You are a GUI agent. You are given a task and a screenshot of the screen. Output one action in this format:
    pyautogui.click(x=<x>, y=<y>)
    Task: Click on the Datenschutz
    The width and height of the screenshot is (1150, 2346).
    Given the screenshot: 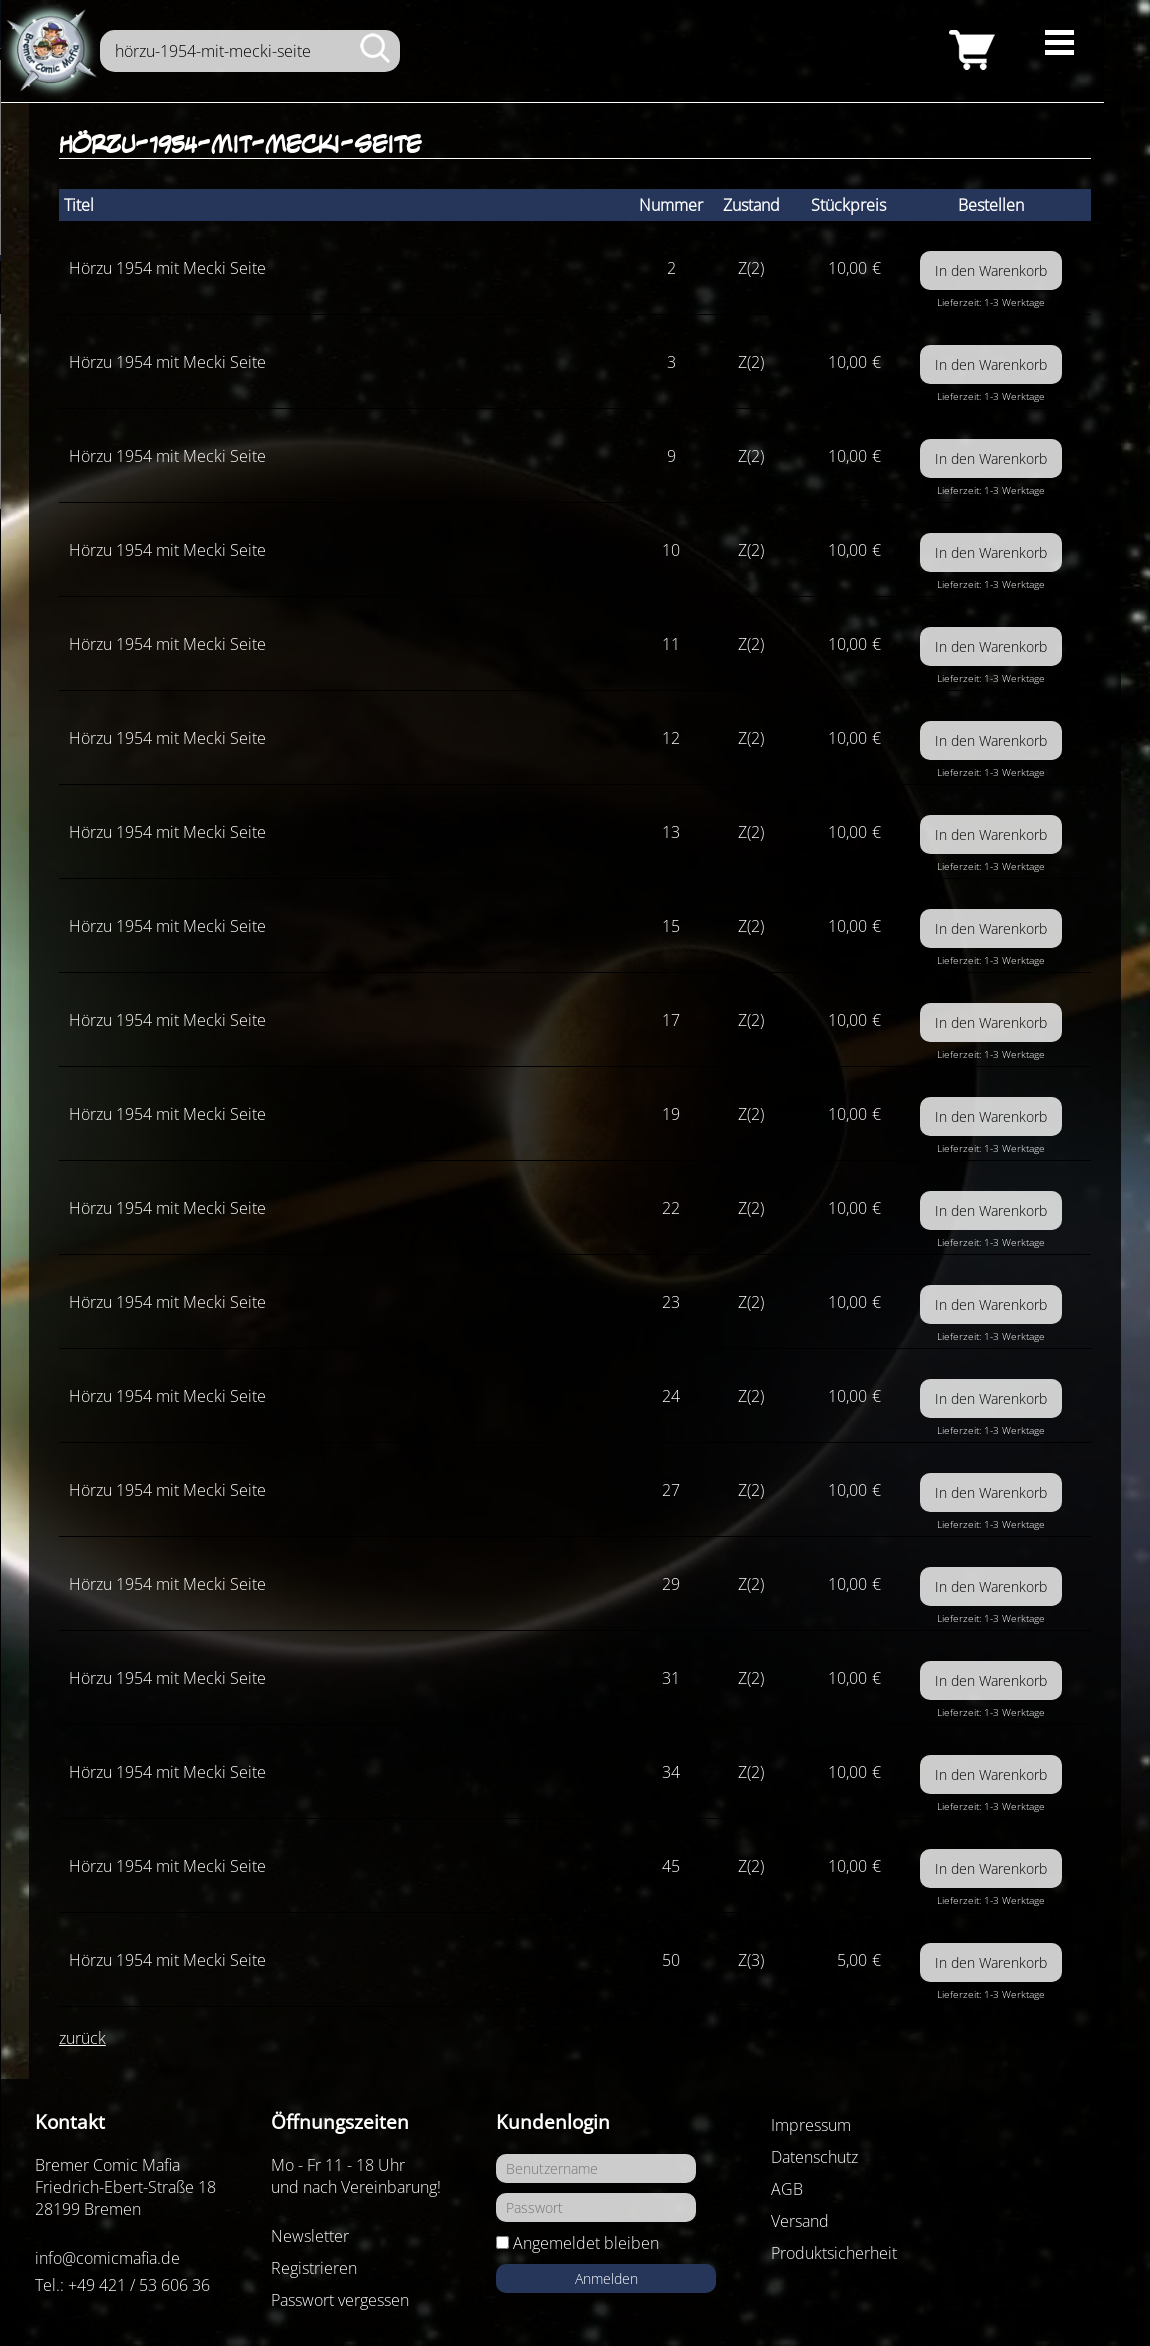 What is the action you would take?
    pyautogui.click(x=814, y=2157)
    